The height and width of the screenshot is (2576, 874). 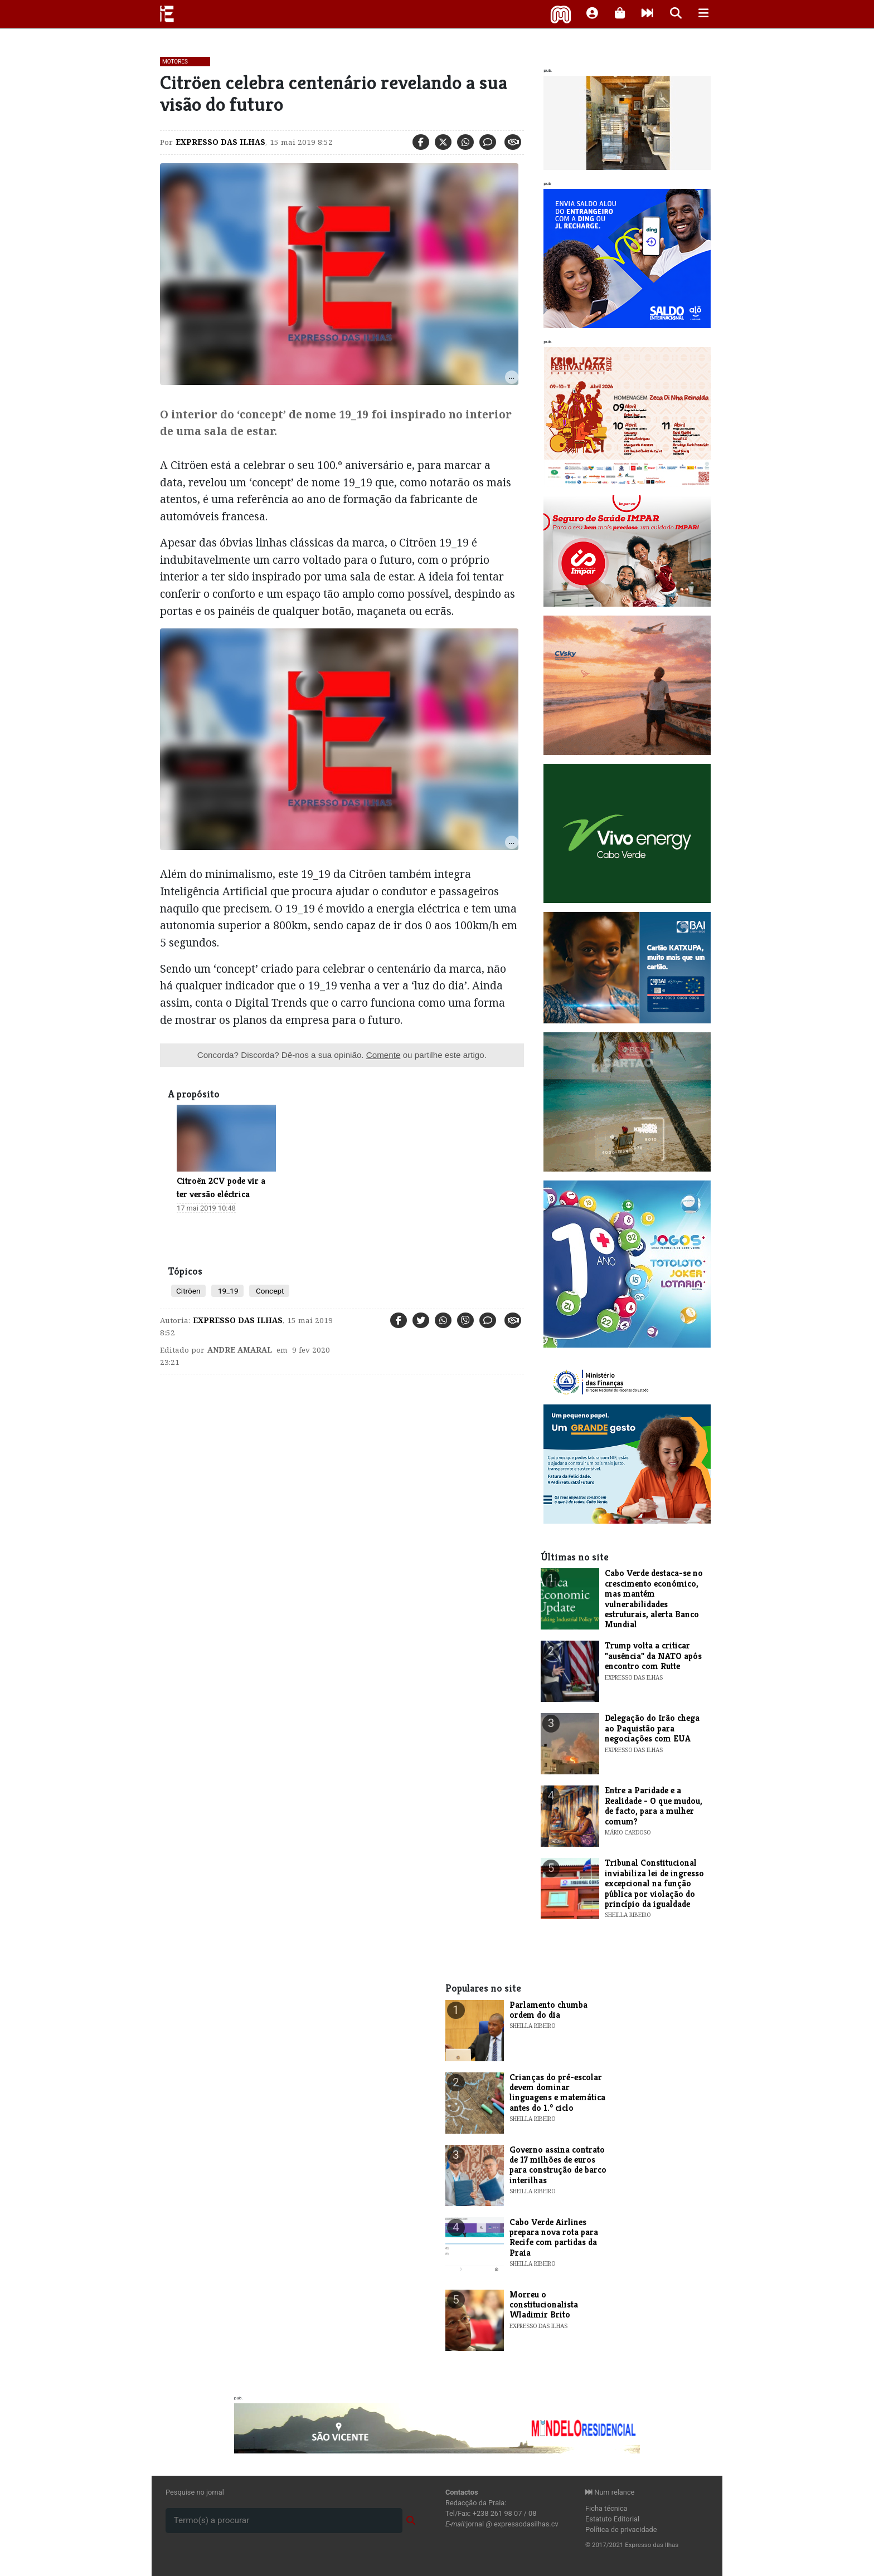 I want to click on 19_19, so click(x=227, y=1290).